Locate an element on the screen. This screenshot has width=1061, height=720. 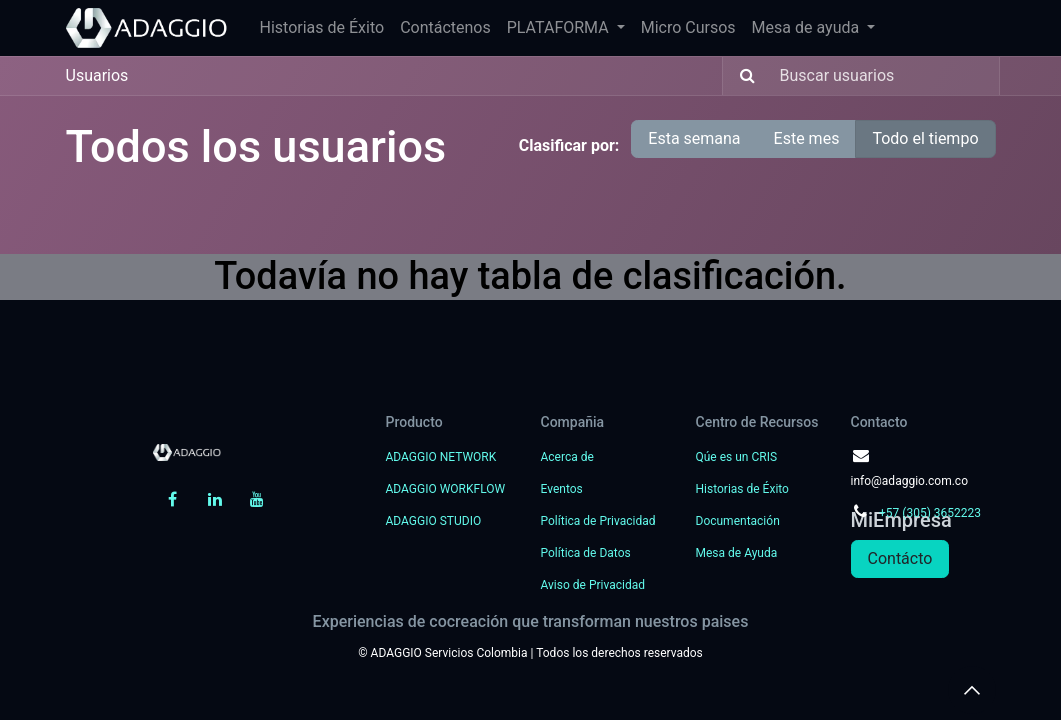
Usuarios is located at coordinates (97, 75).